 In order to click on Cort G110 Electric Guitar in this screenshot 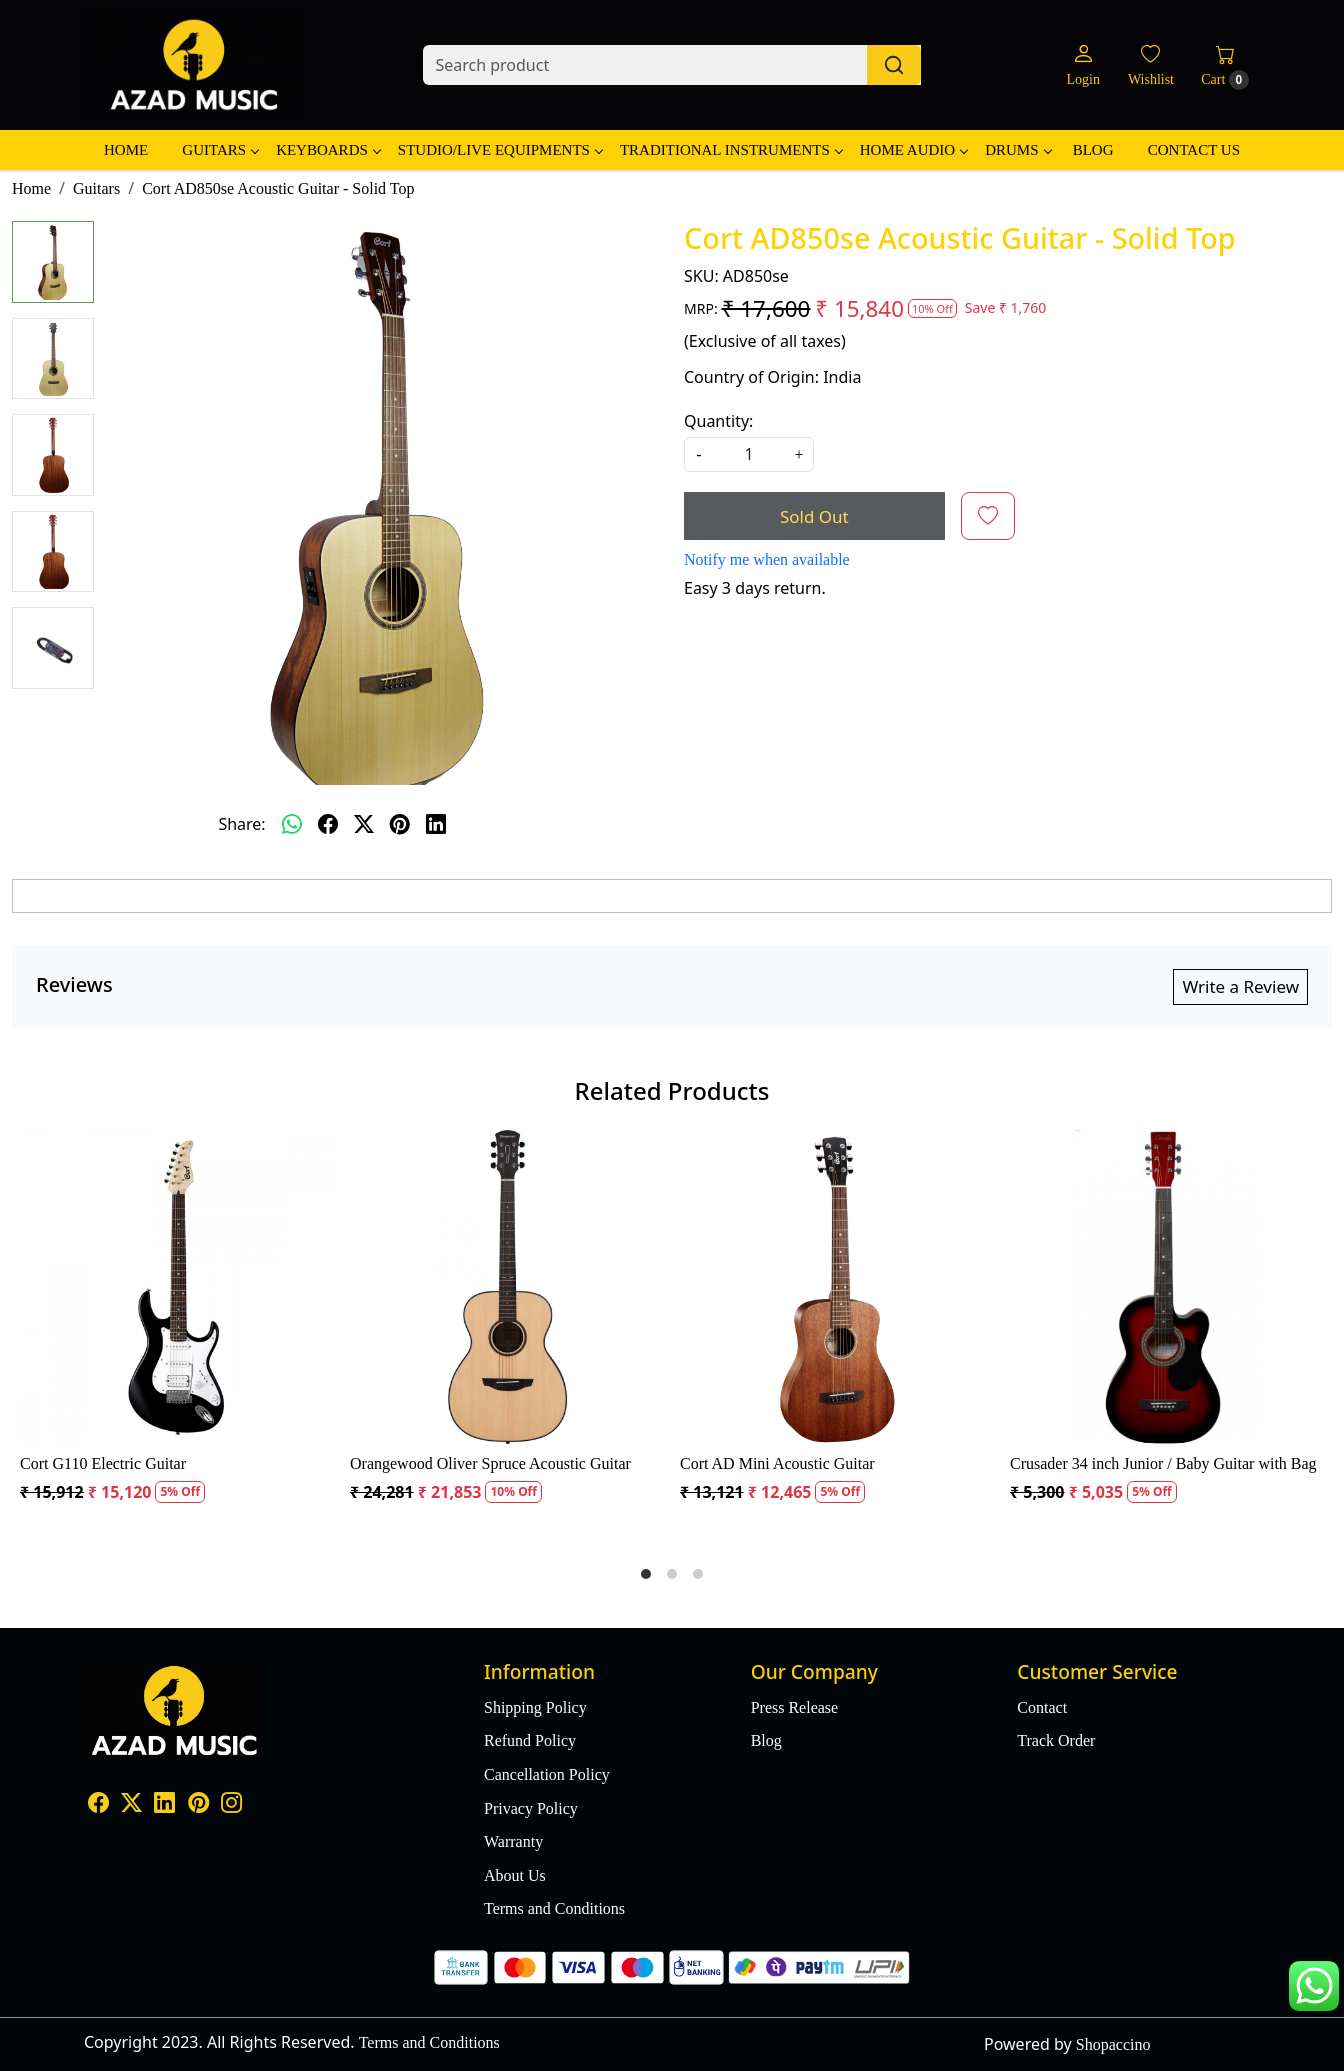, I will do `click(103, 1463)`.